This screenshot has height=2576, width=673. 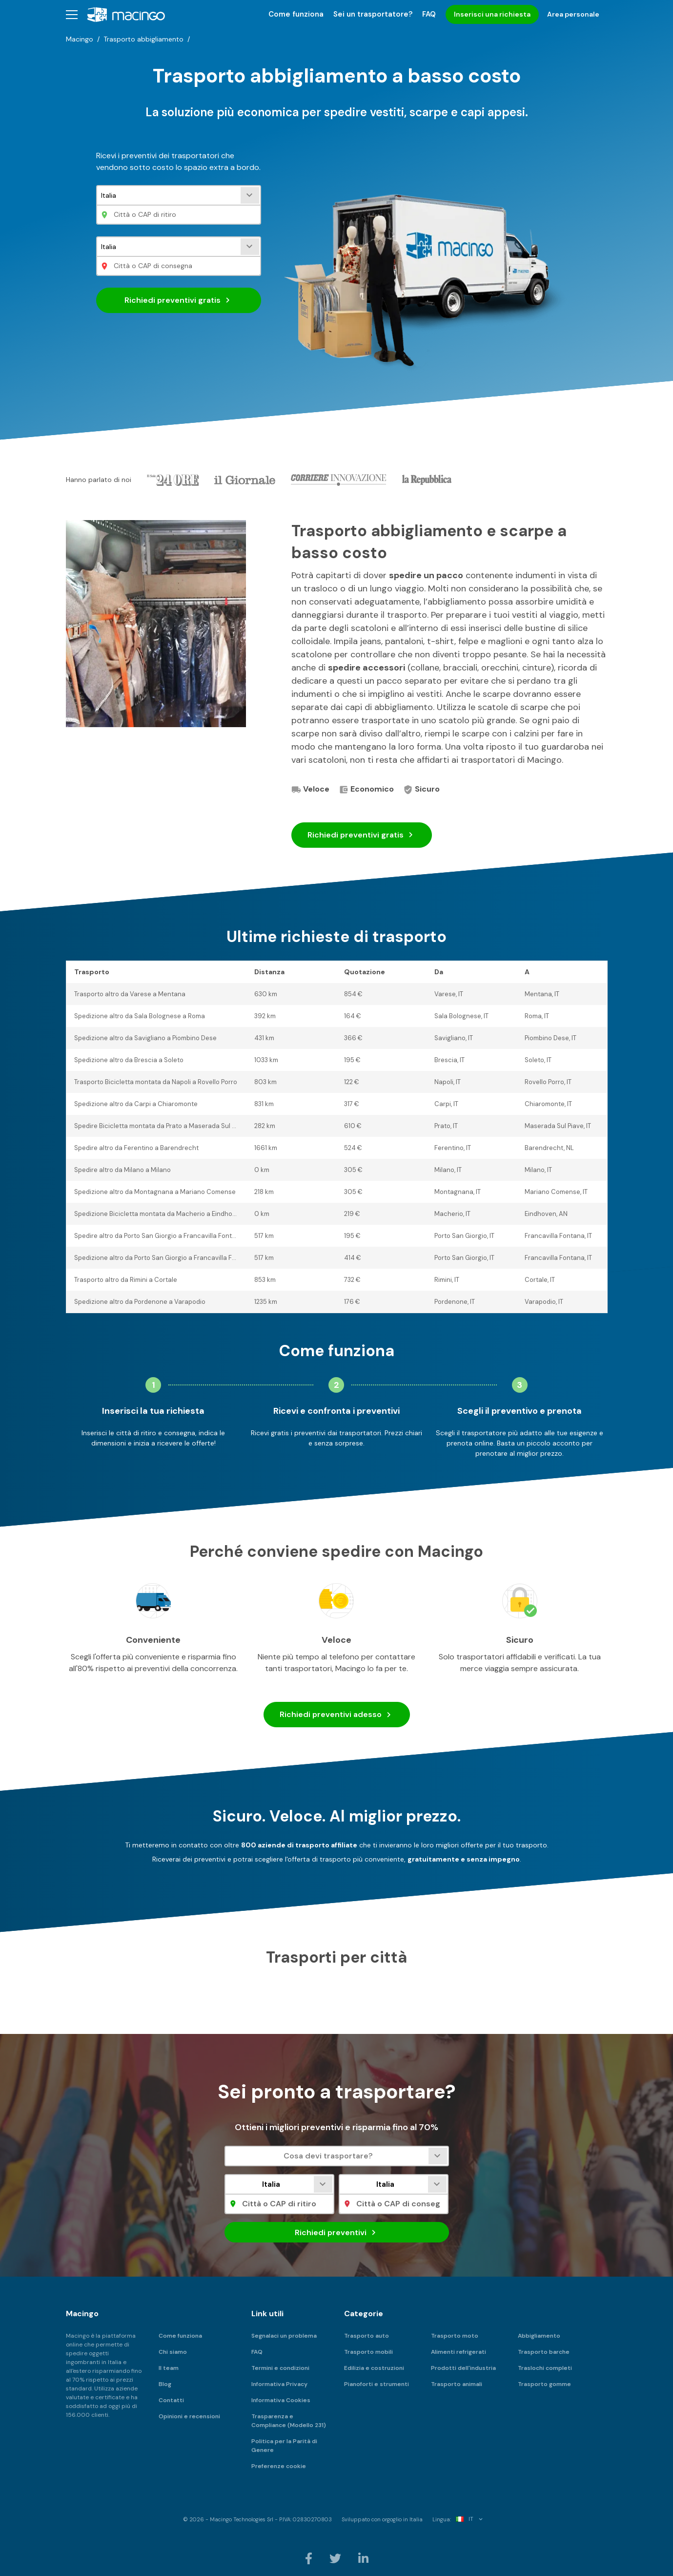 What do you see at coordinates (280, 2400) in the screenshot?
I see `Informativa Cookies [menuitem]` at bounding box center [280, 2400].